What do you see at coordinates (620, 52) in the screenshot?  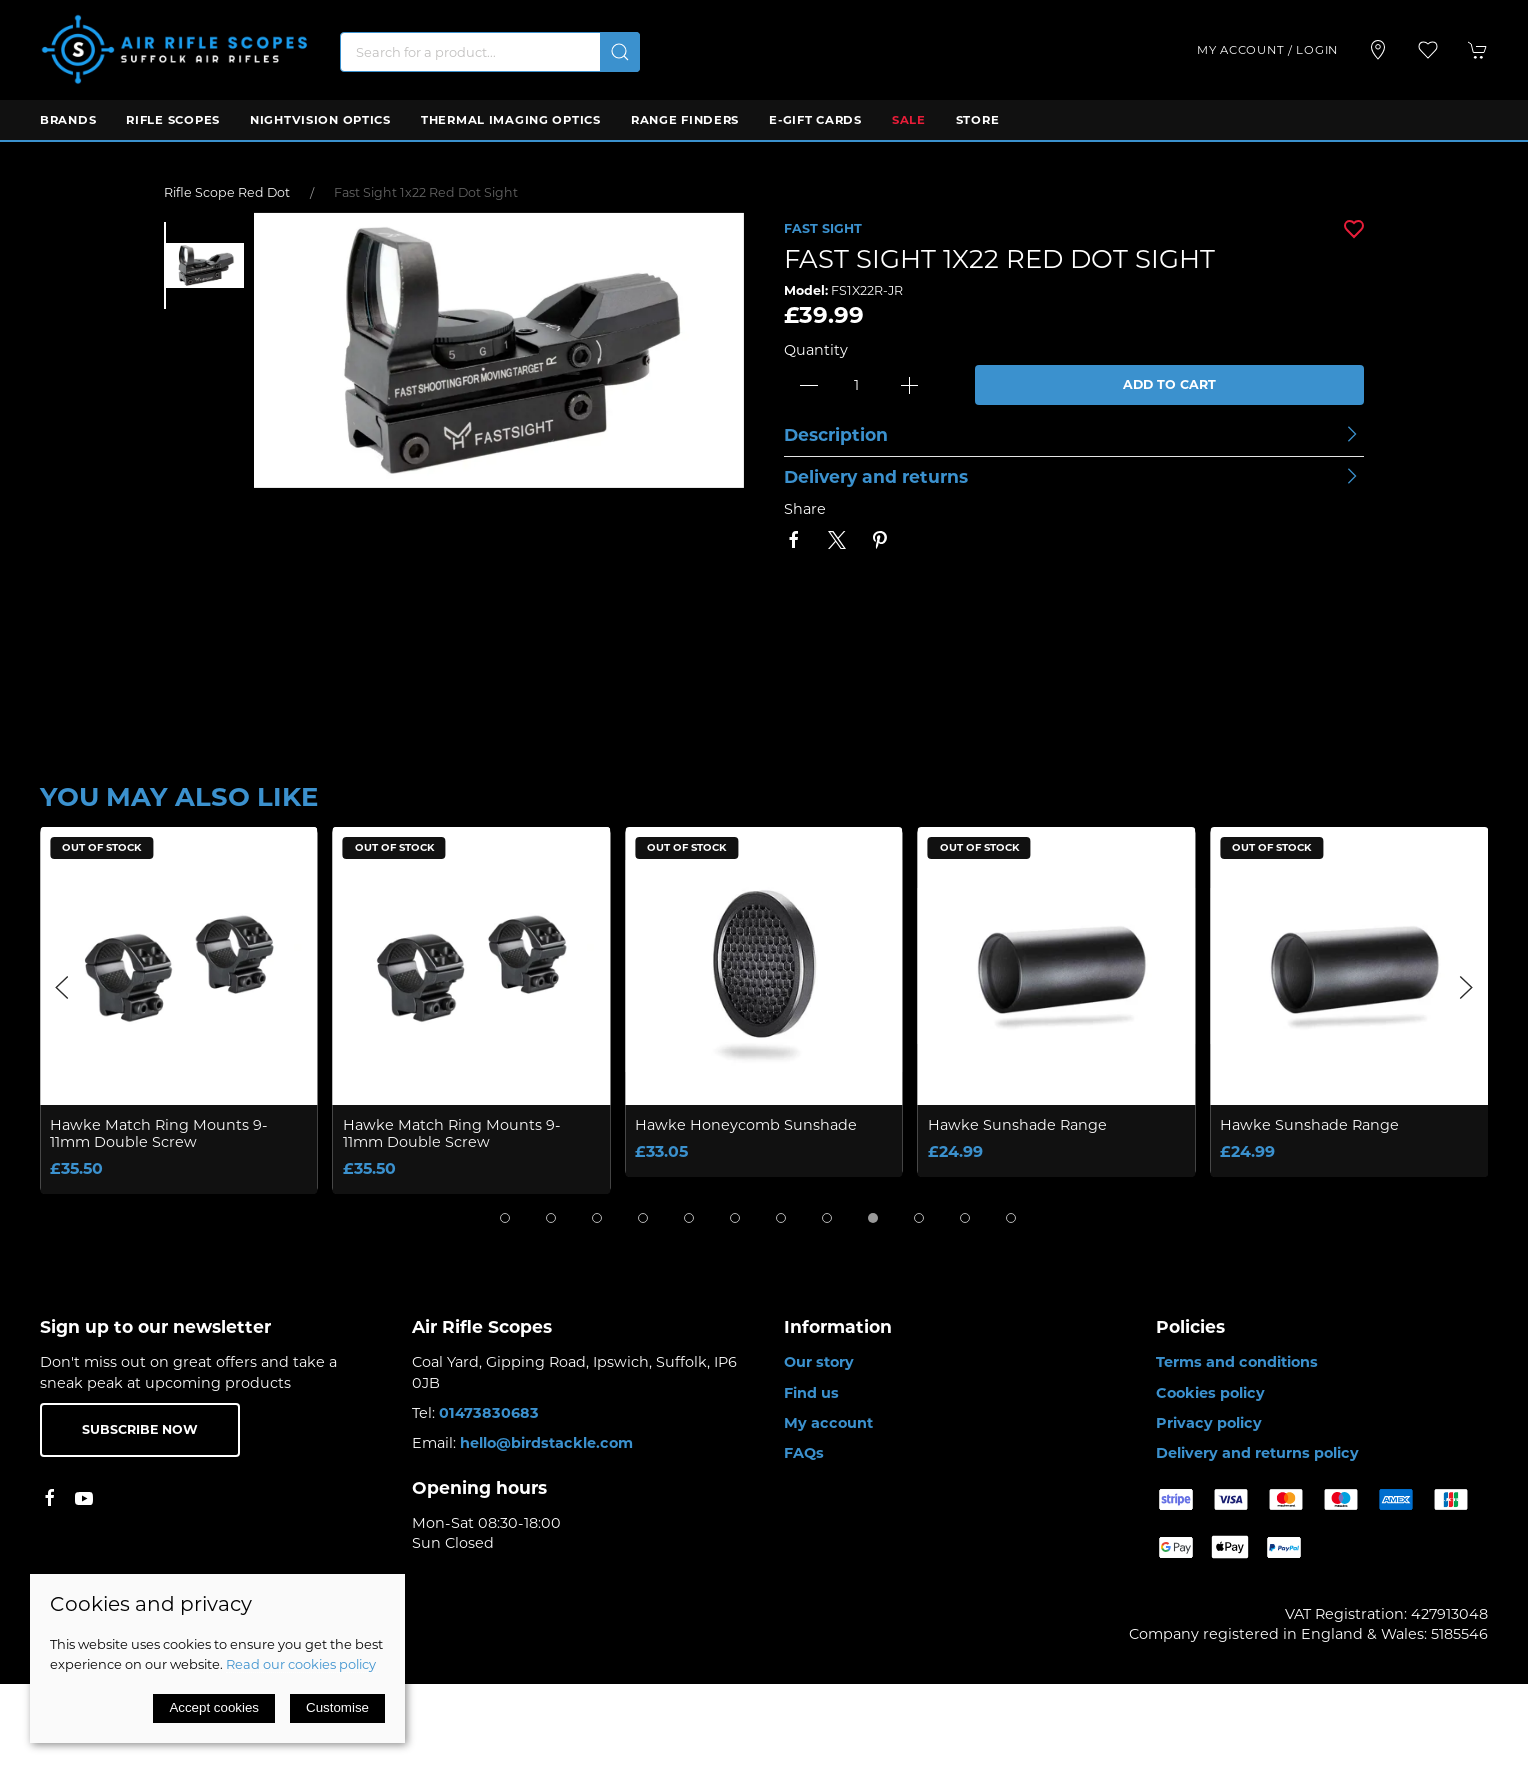 I see `[Submit Search]` at bounding box center [620, 52].